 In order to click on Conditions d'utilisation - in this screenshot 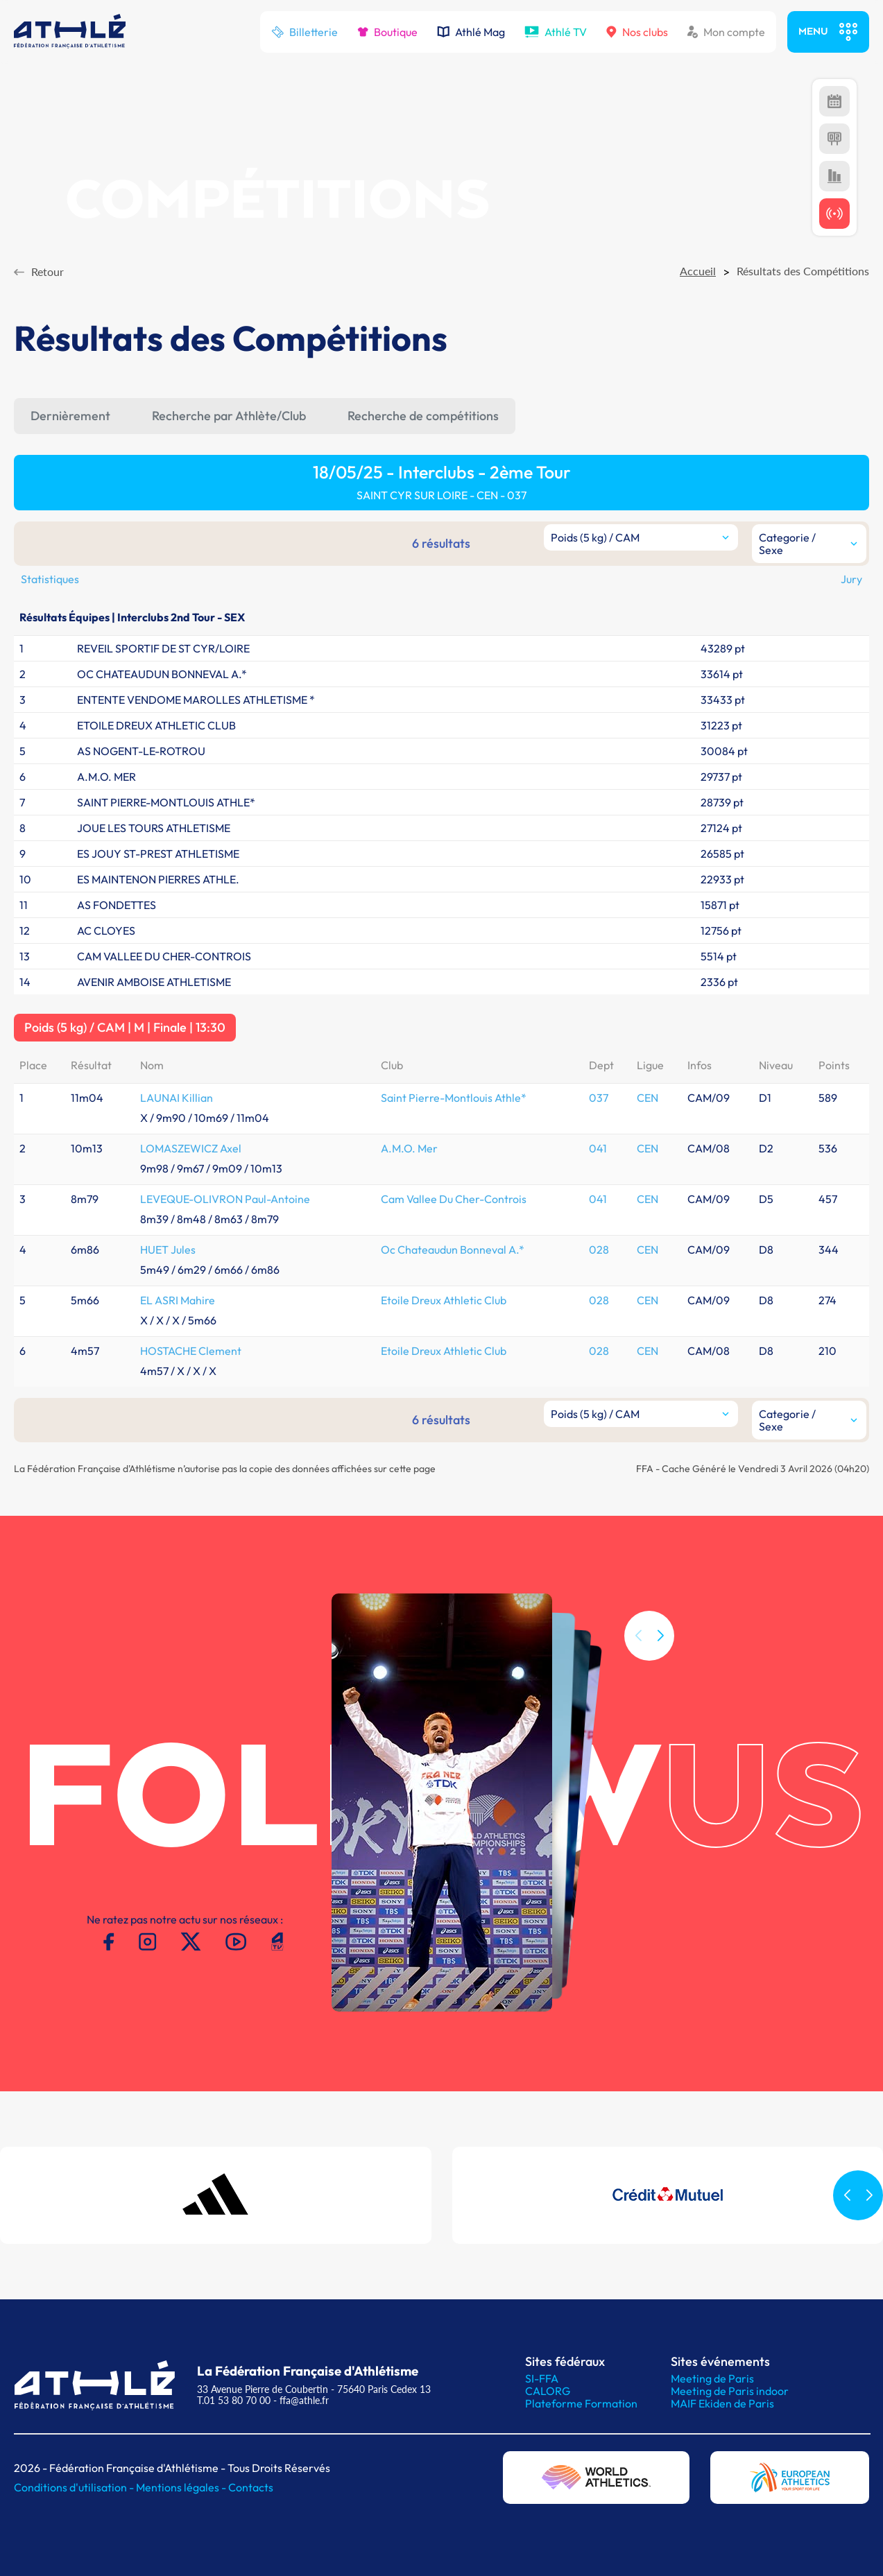, I will do `click(75, 2487)`.